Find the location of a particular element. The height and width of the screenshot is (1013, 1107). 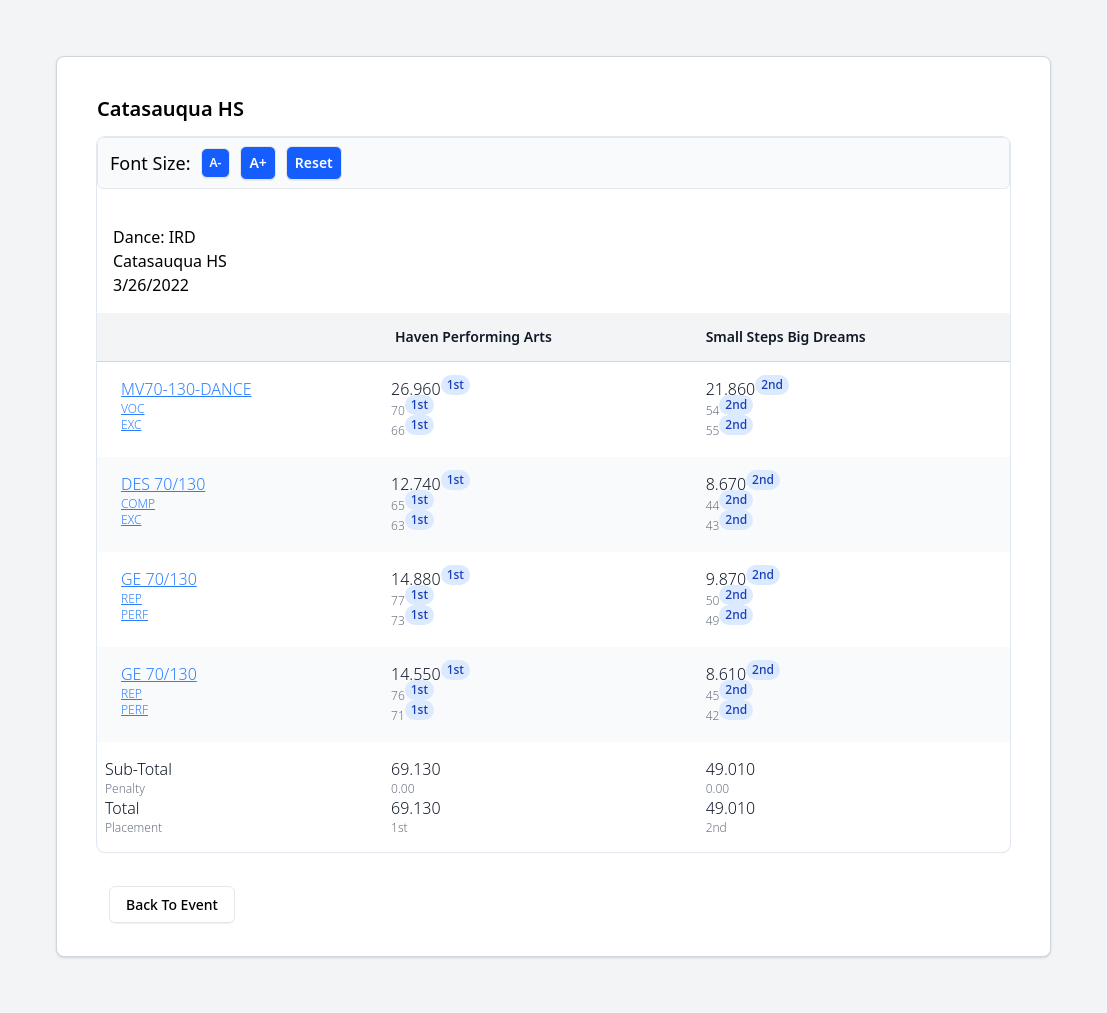

Back To Event is located at coordinates (172, 904).